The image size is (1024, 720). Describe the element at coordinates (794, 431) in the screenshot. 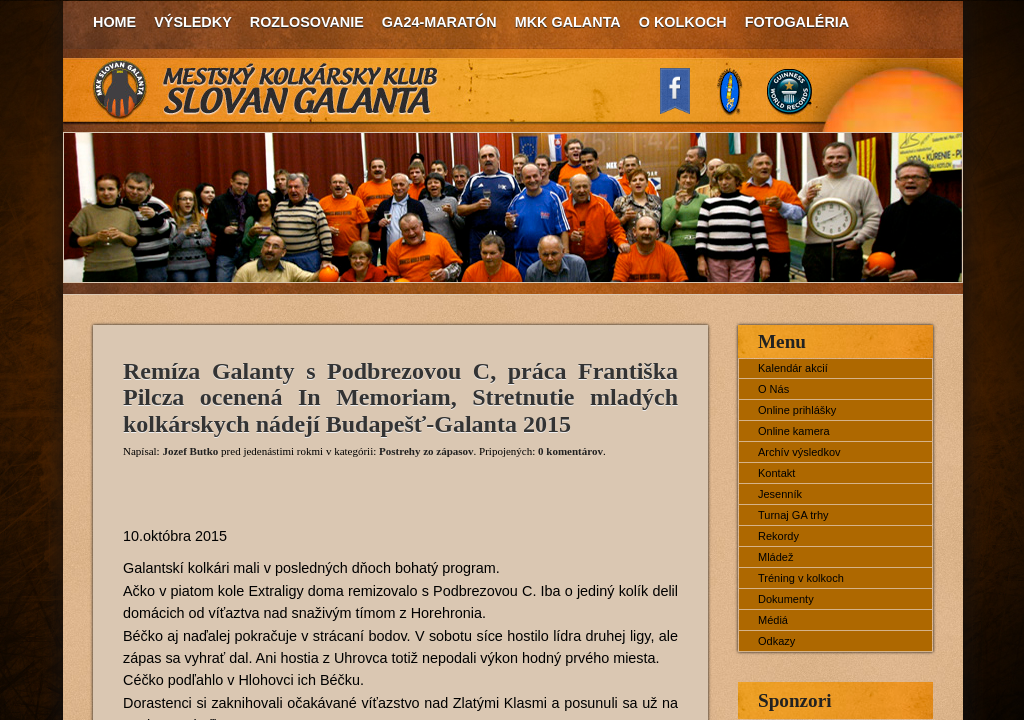

I see `Online kamera` at that location.